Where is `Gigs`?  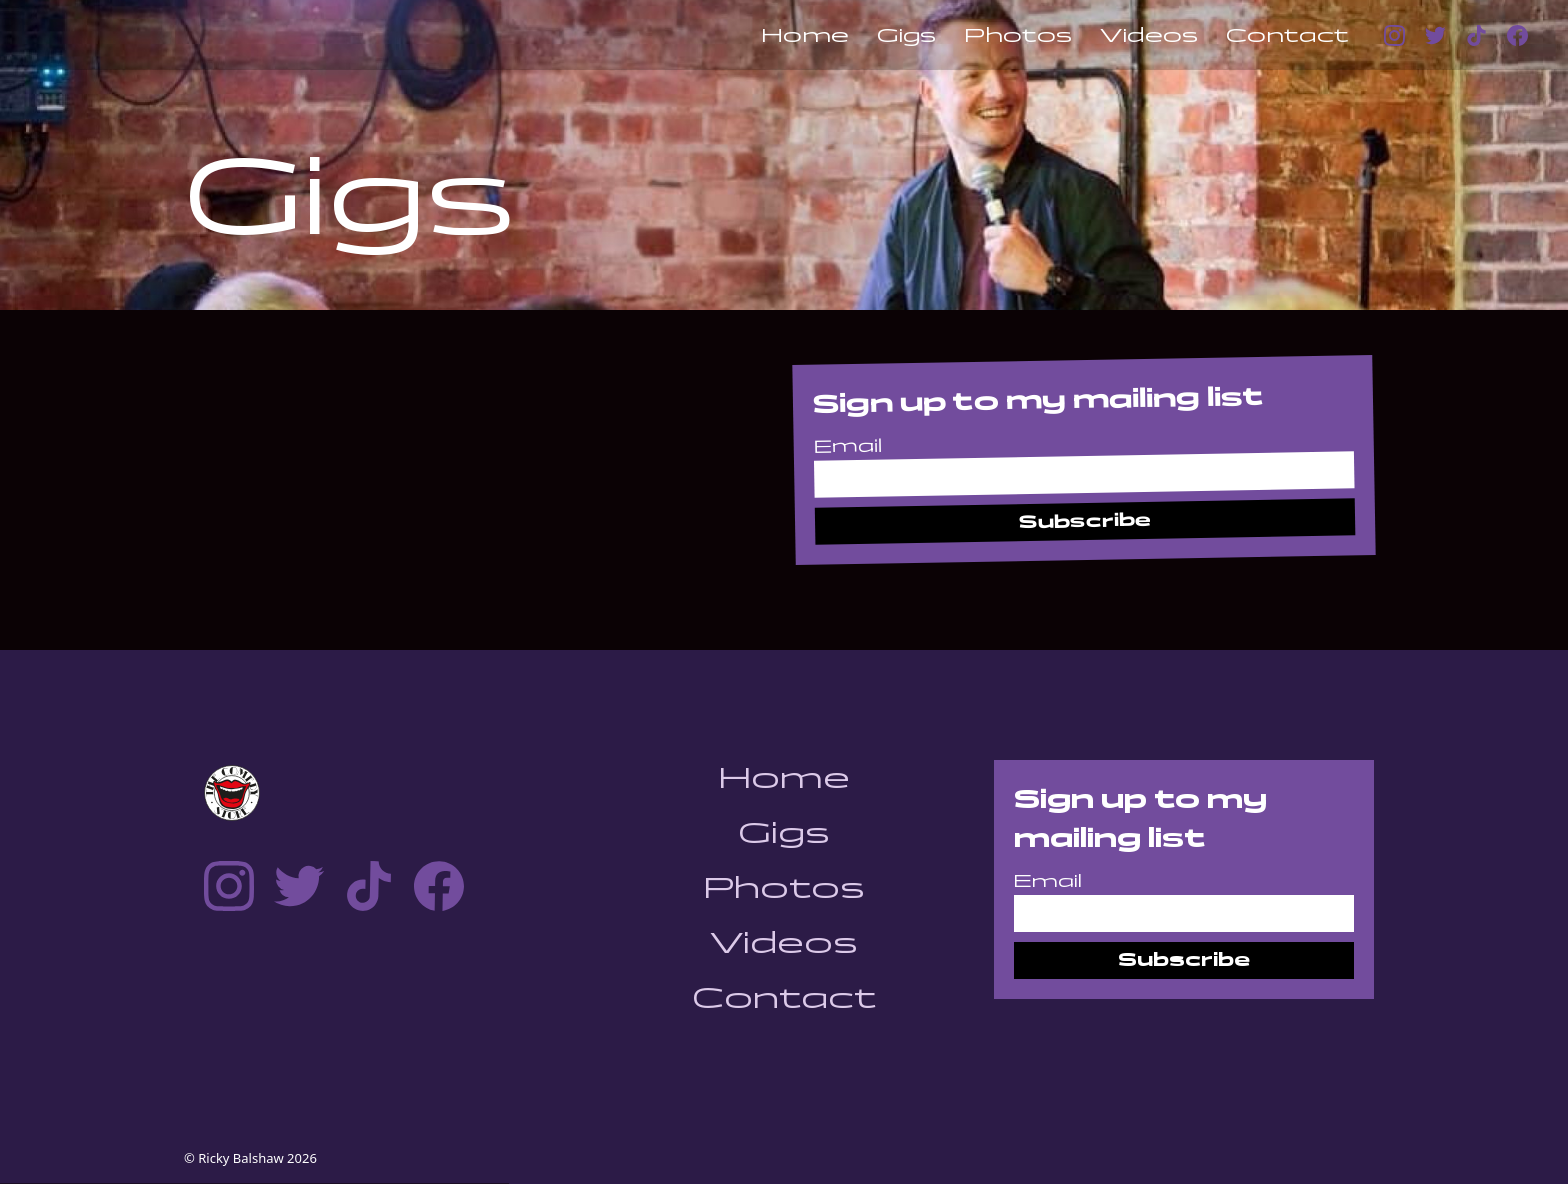
Gigs is located at coordinates (906, 35).